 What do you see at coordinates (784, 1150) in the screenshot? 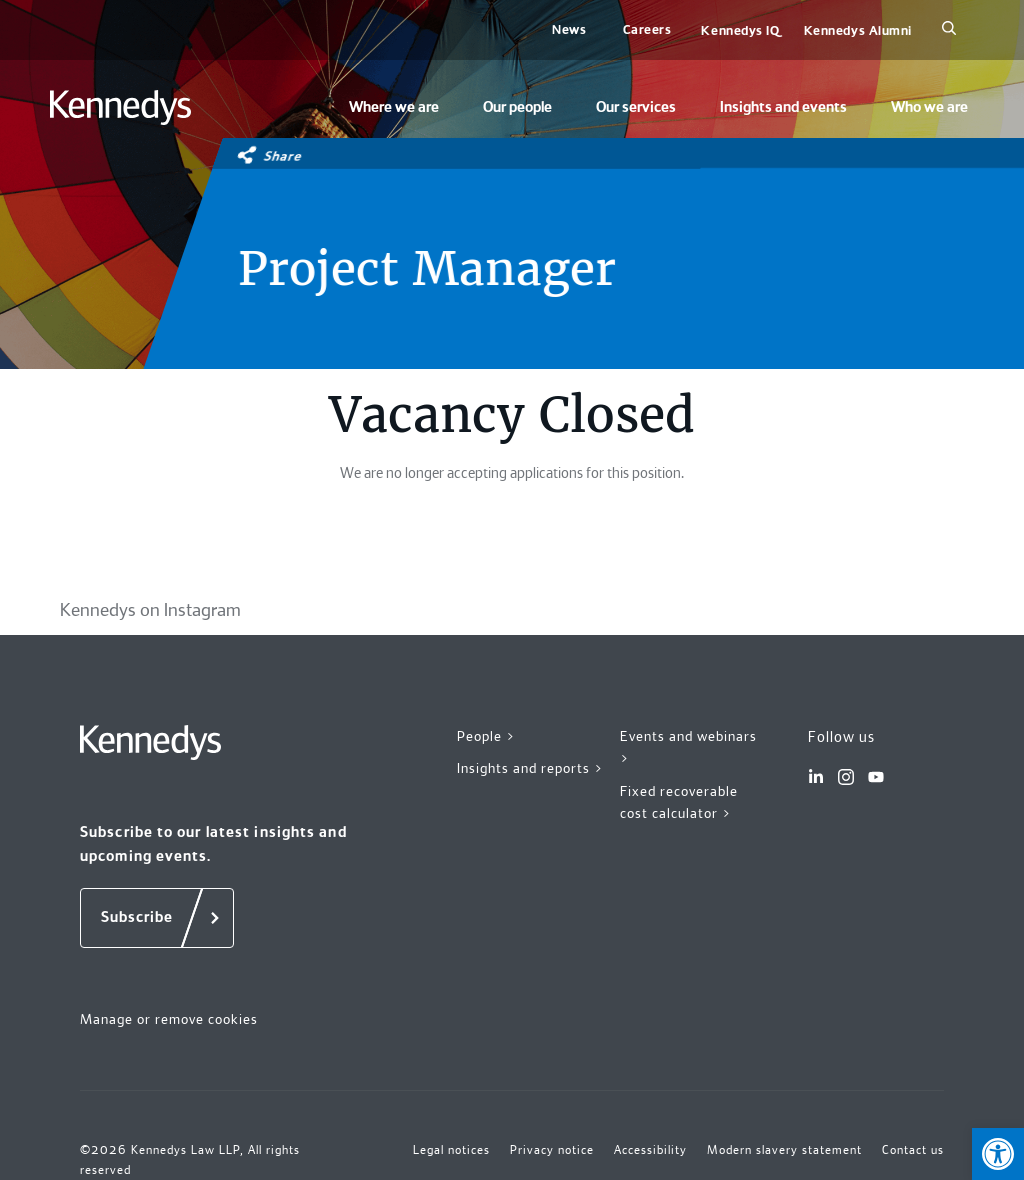
I see `Modern slavery statement` at bounding box center [784, 1150].